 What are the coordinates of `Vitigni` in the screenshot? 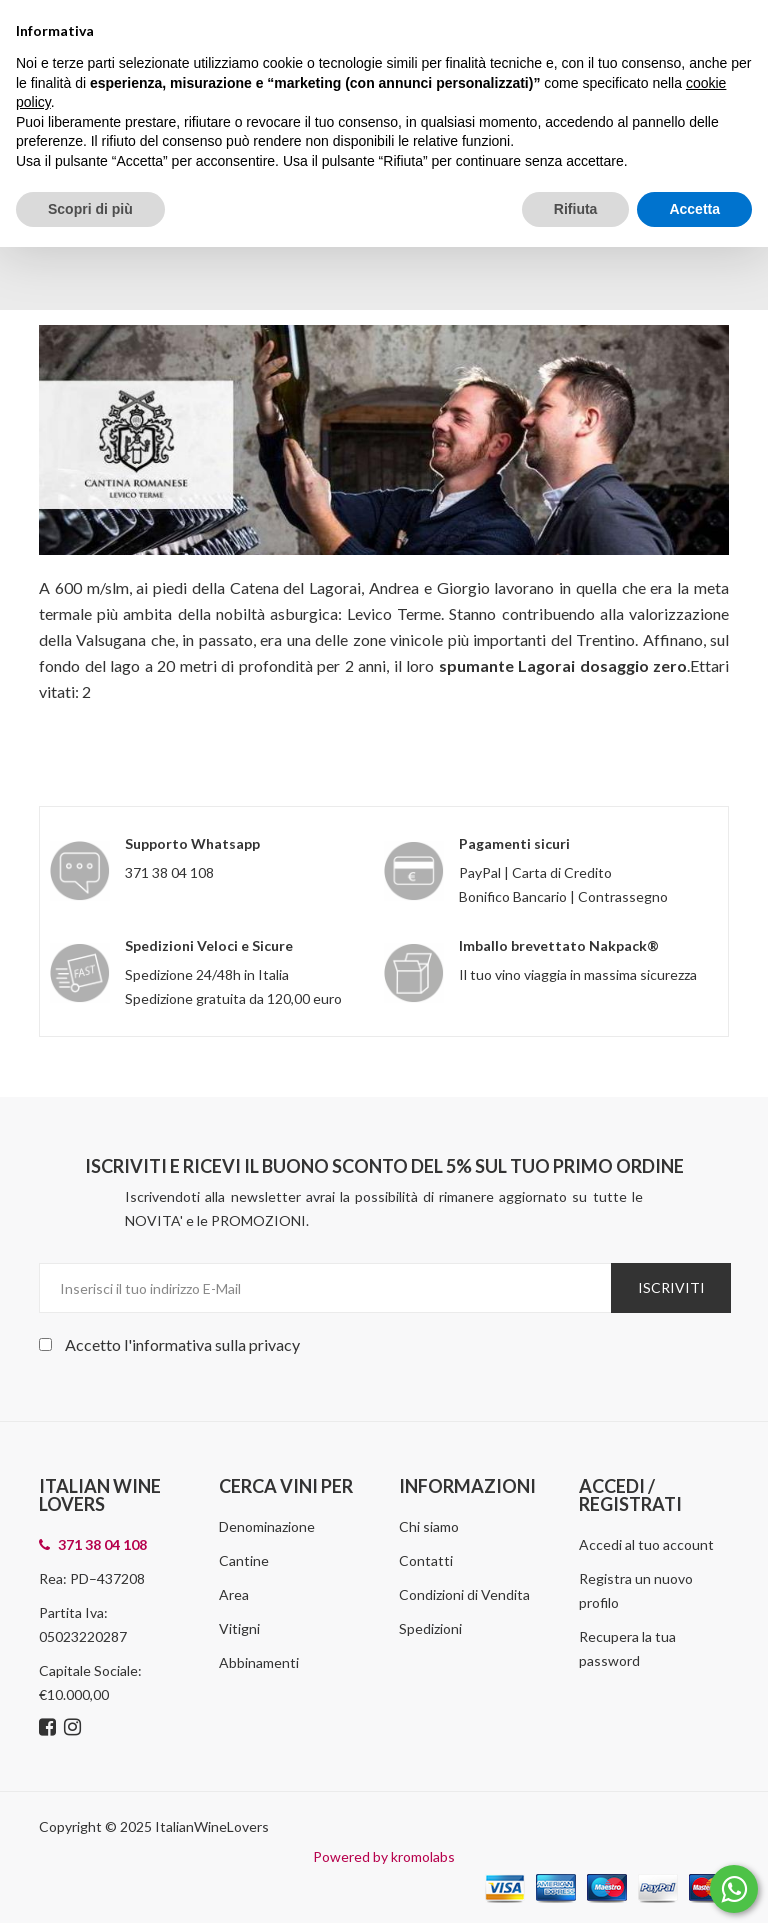 It's located at (239, 1628).